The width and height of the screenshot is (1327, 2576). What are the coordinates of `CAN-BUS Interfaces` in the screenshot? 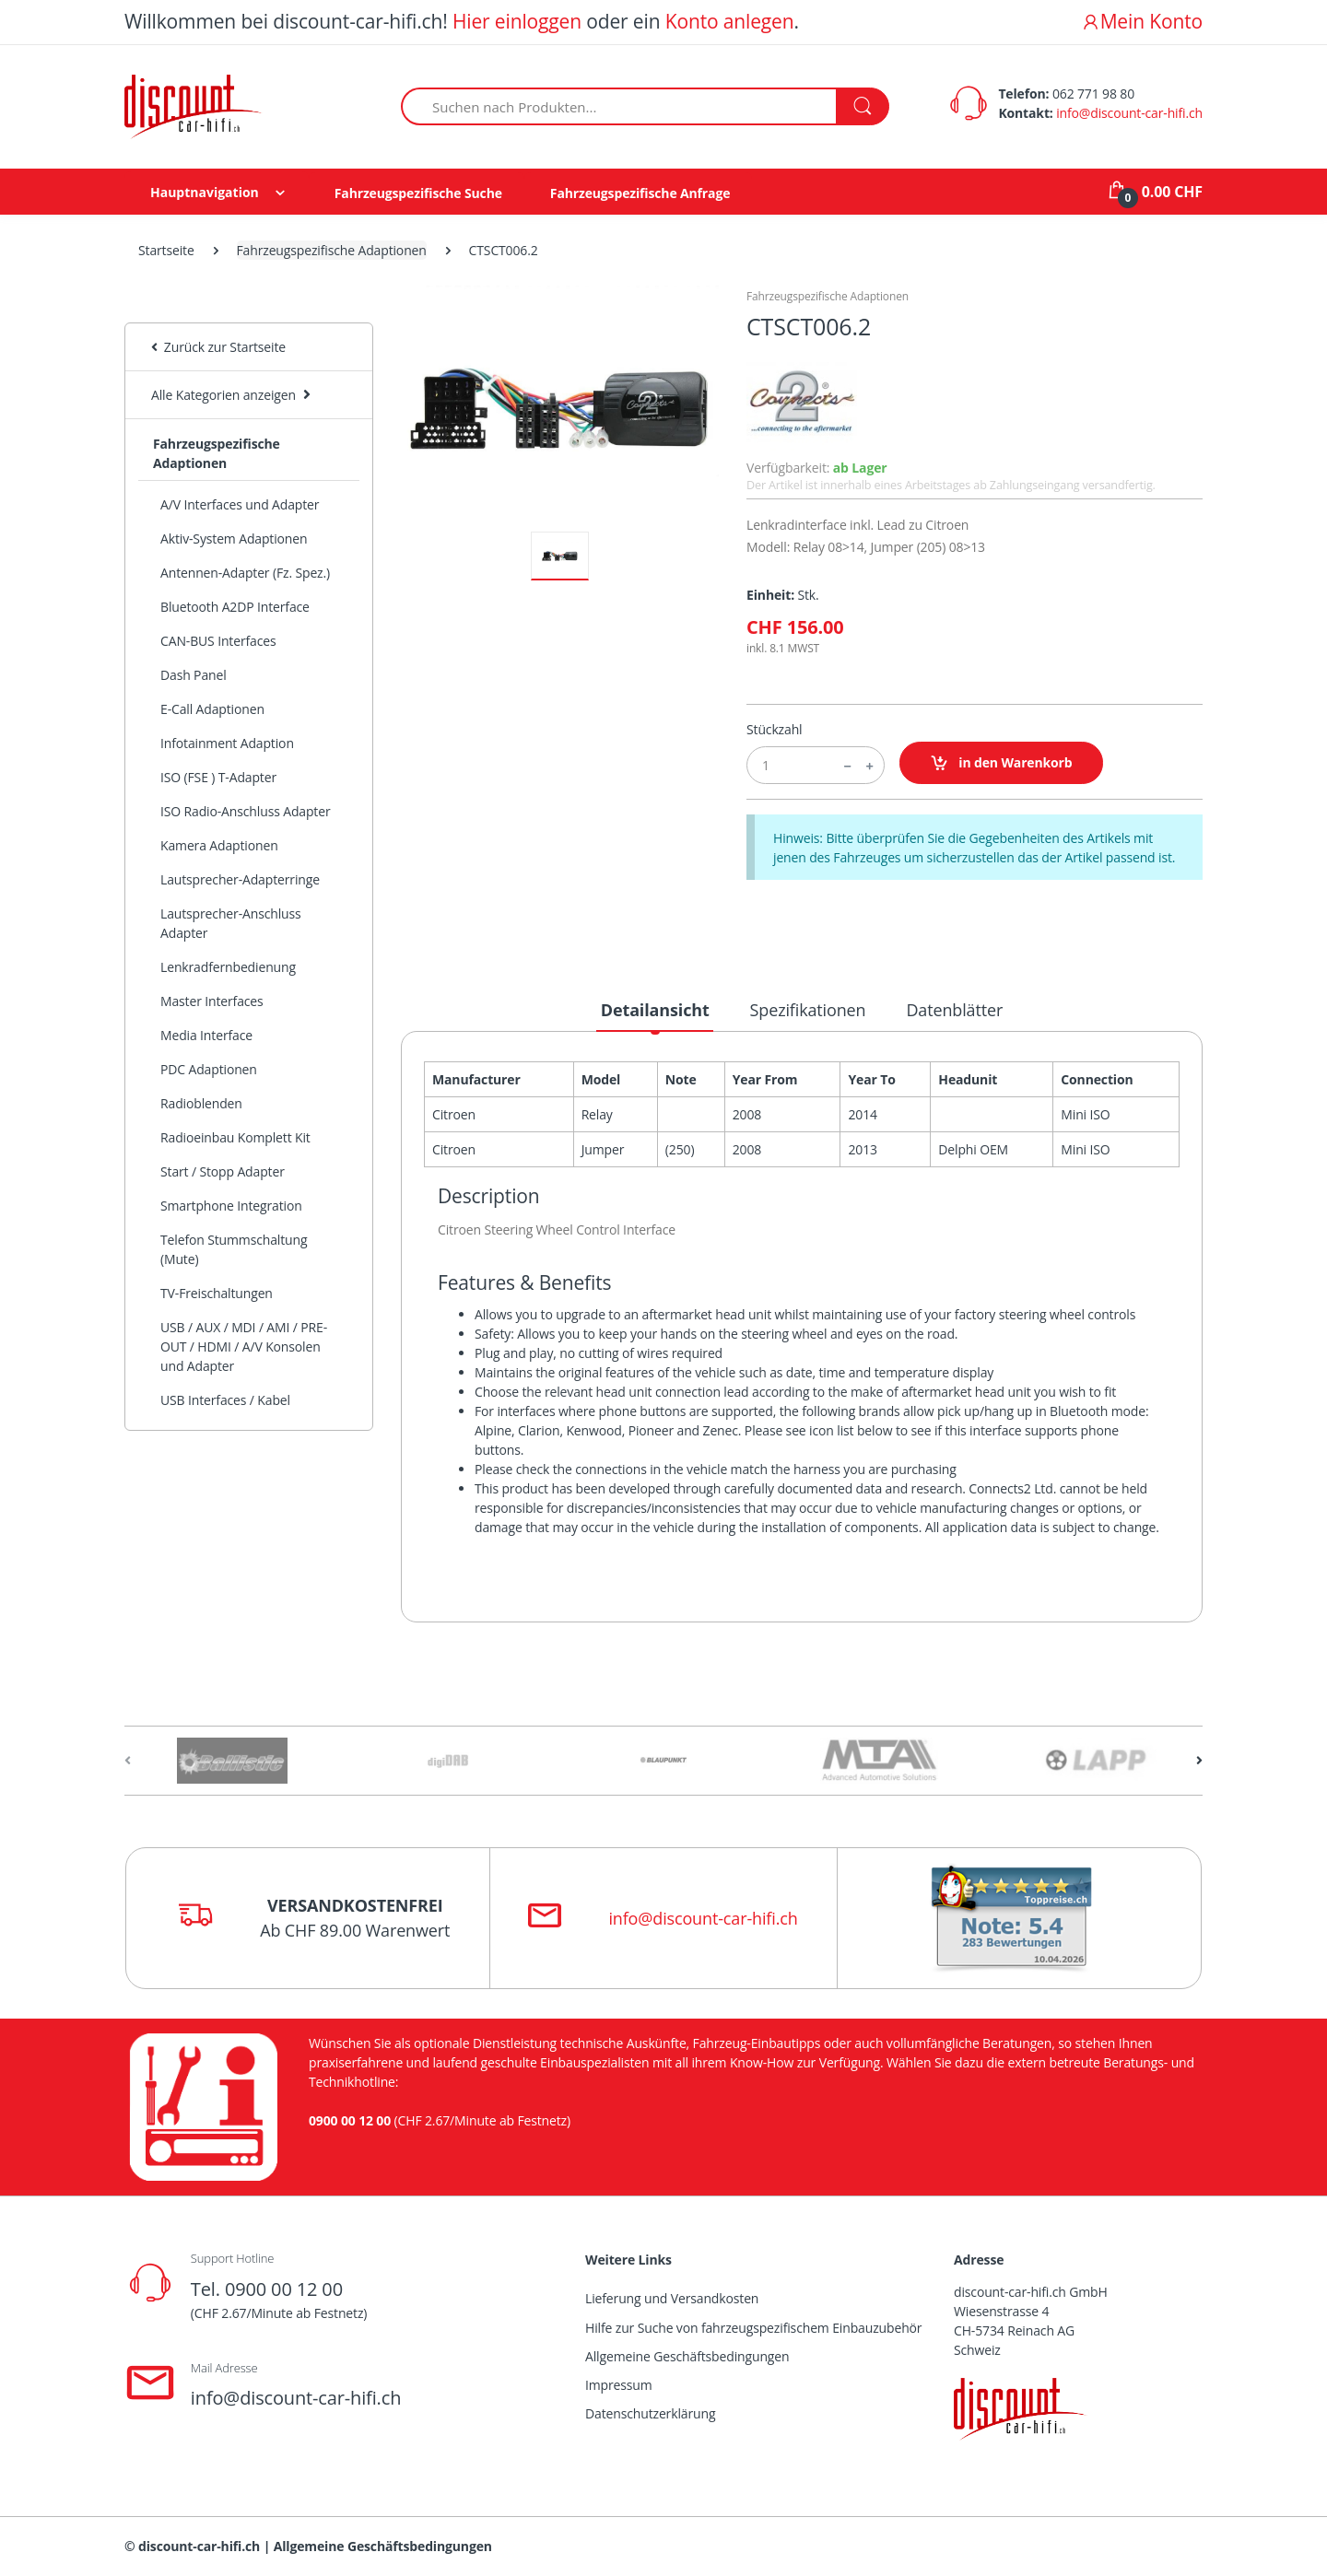 It's located at (218, 641).